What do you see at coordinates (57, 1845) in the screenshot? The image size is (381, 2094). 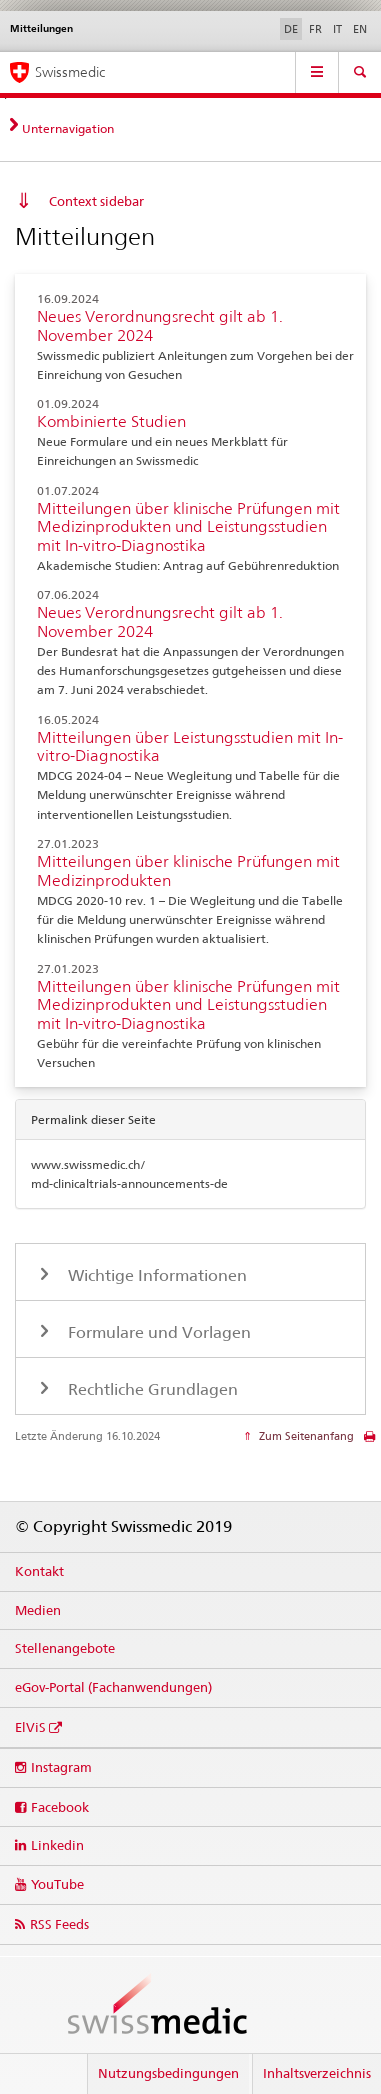 I see `Linkedin` at bounding box center [57, 1845].